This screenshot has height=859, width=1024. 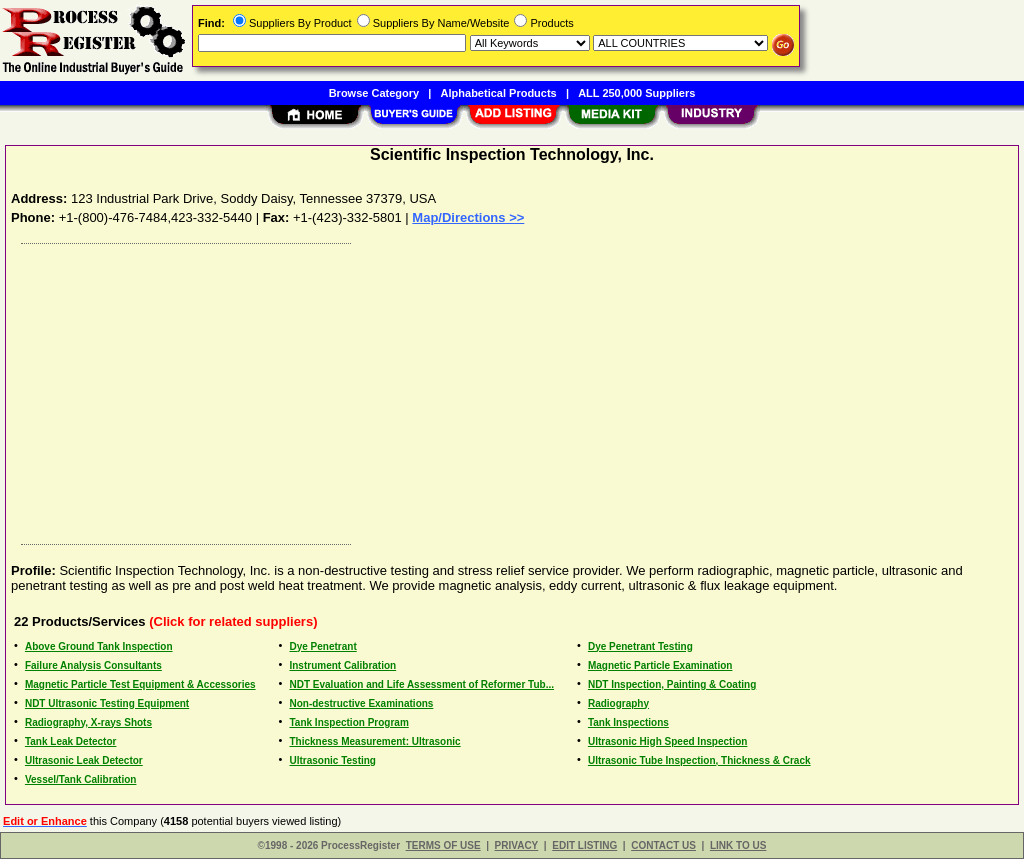 What do you see at coordinates (584, 845) in the screenshot?
I see `EDIT LISTING` at bounding box center [584, 845].